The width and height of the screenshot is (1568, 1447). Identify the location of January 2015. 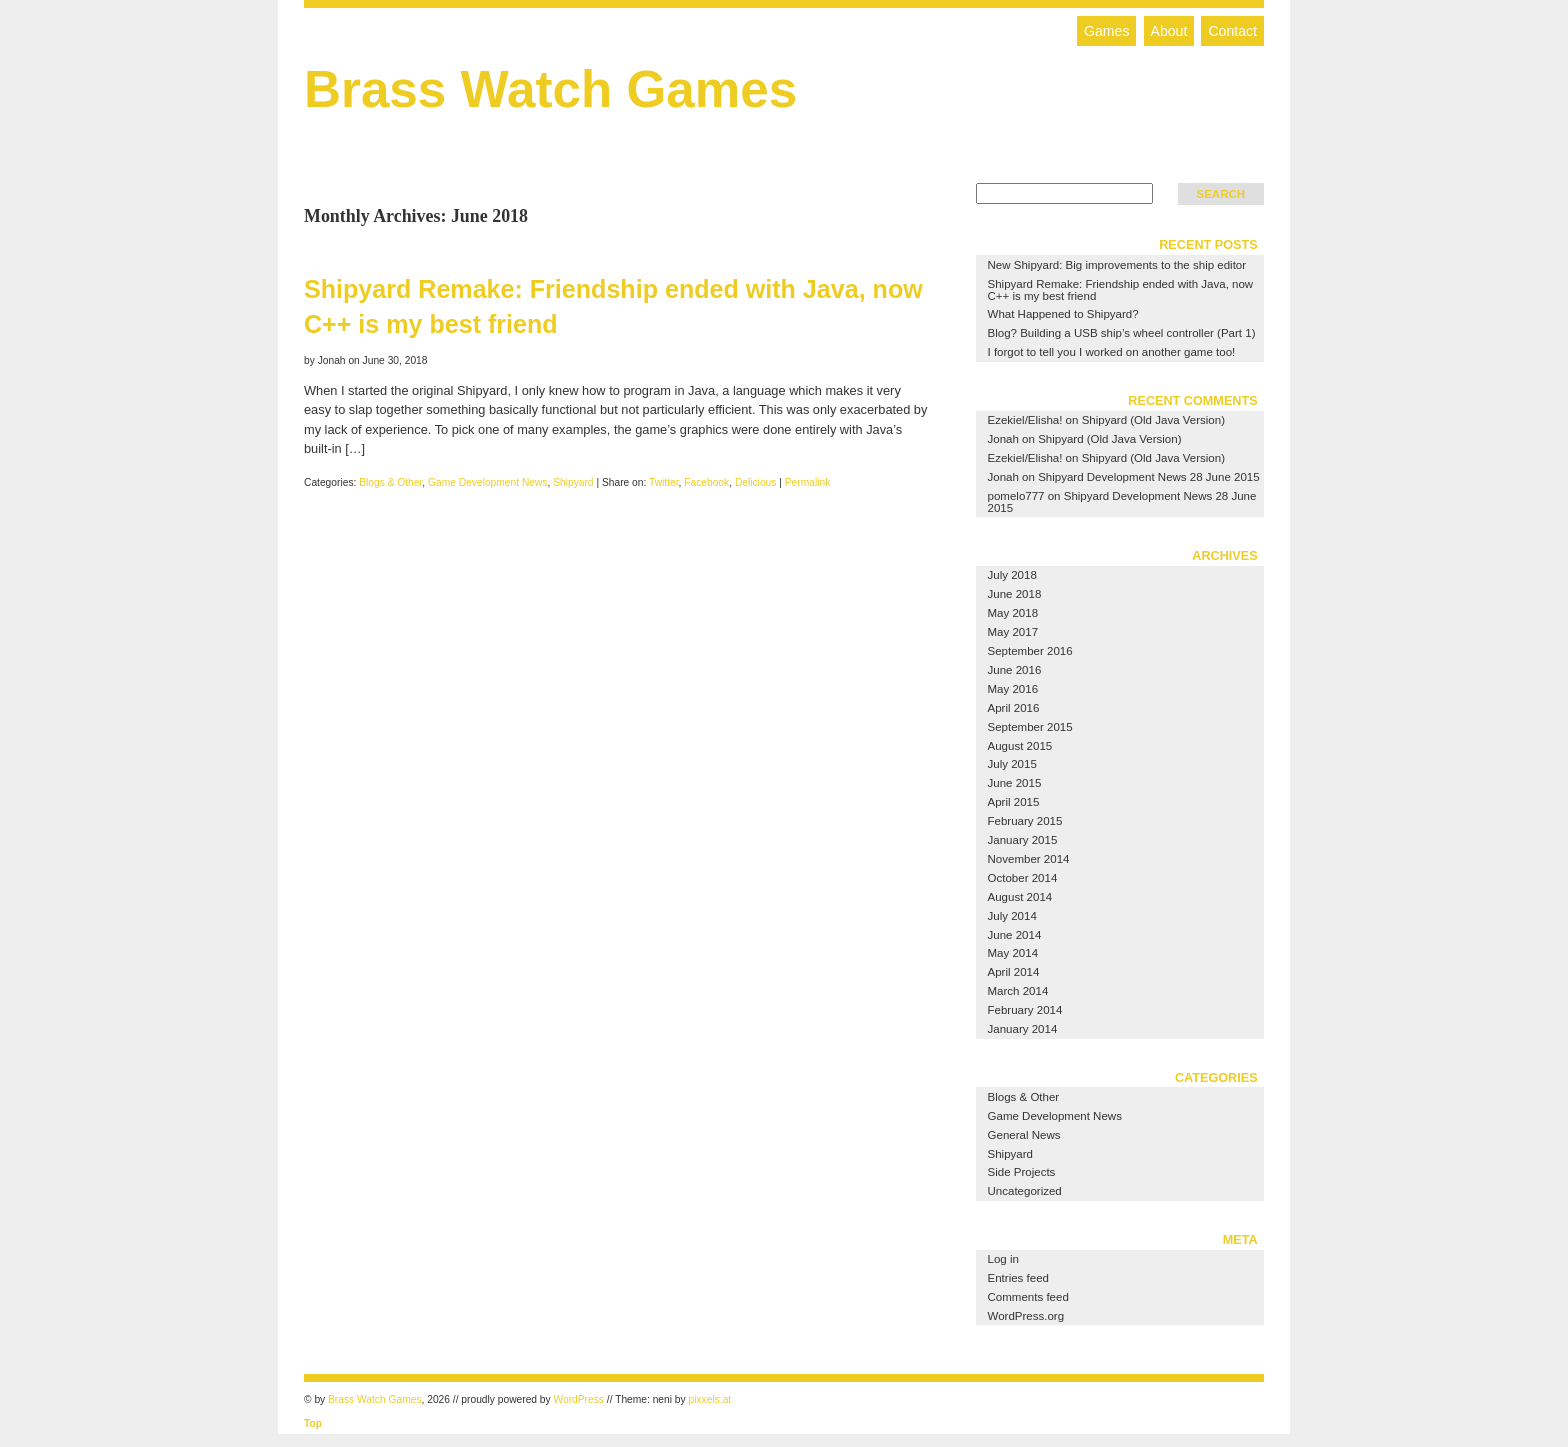
(1023, 840).